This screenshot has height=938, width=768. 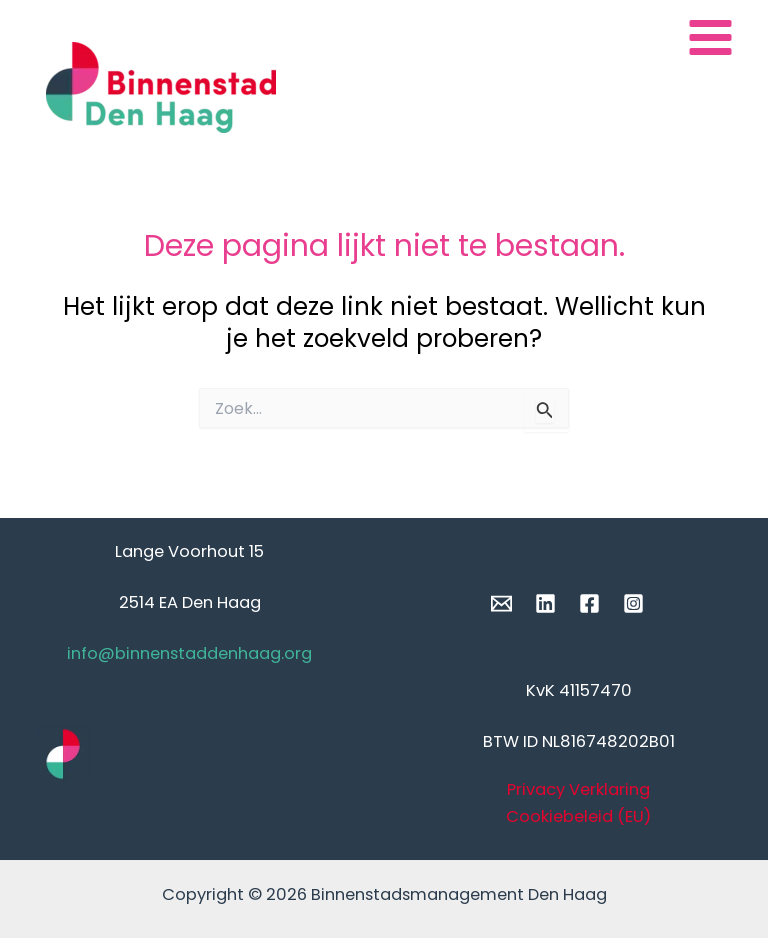 What do you see at coordinates (578, 816) in the screenshot?
I see `Cookiebeleid (EU)` at bounding box center [578, 816].